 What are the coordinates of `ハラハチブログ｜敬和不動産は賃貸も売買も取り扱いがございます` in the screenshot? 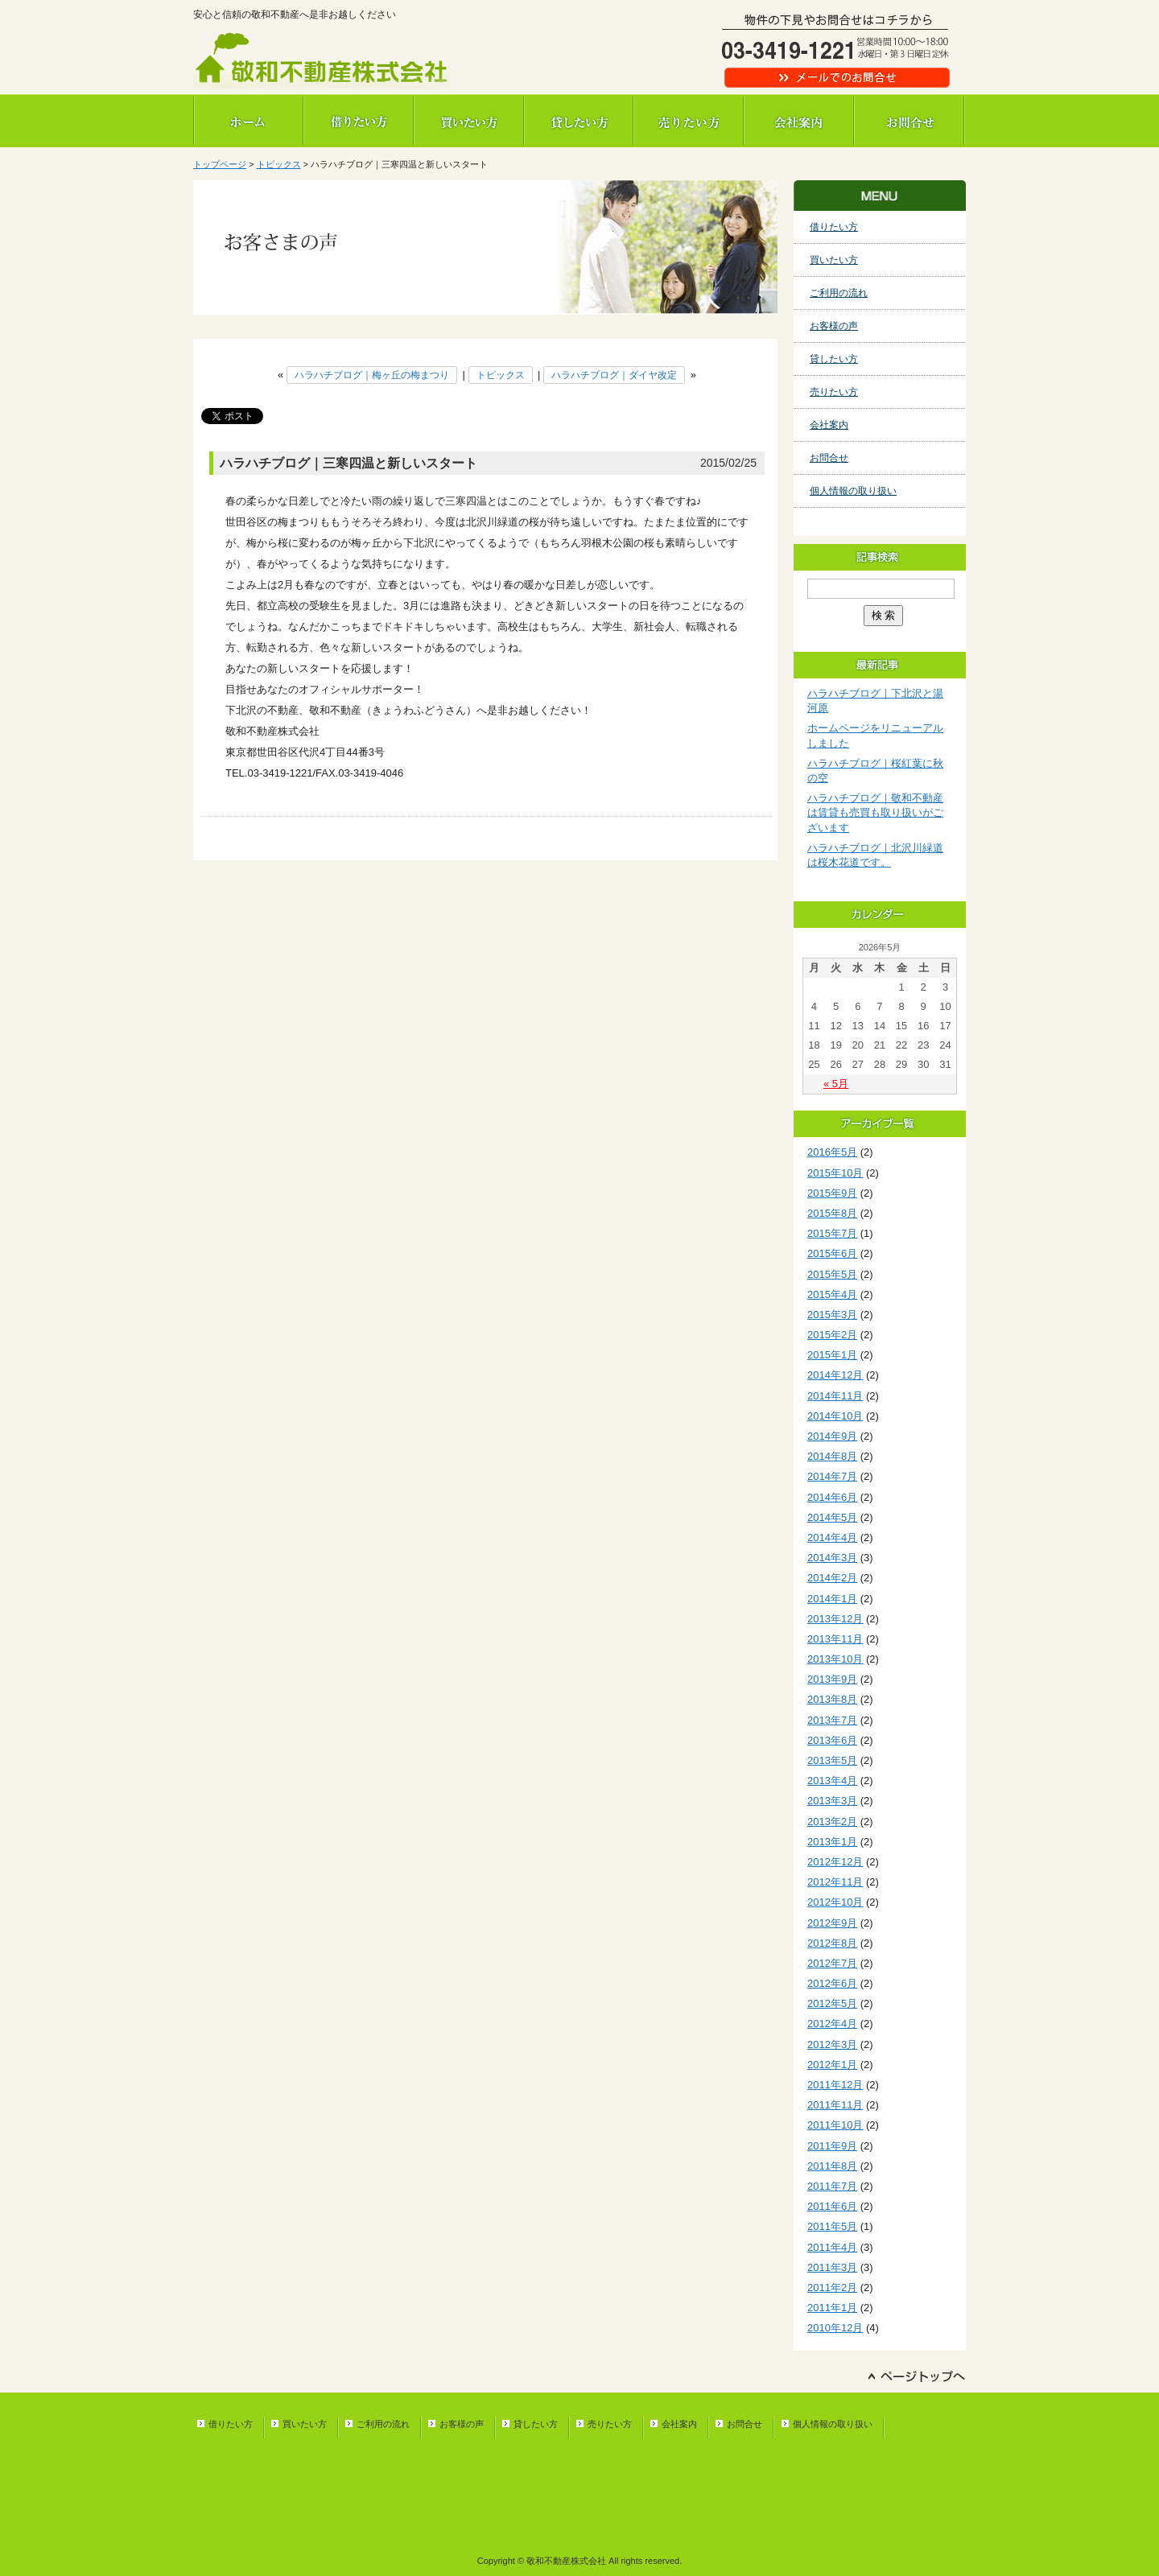 It's located at (875, 812).